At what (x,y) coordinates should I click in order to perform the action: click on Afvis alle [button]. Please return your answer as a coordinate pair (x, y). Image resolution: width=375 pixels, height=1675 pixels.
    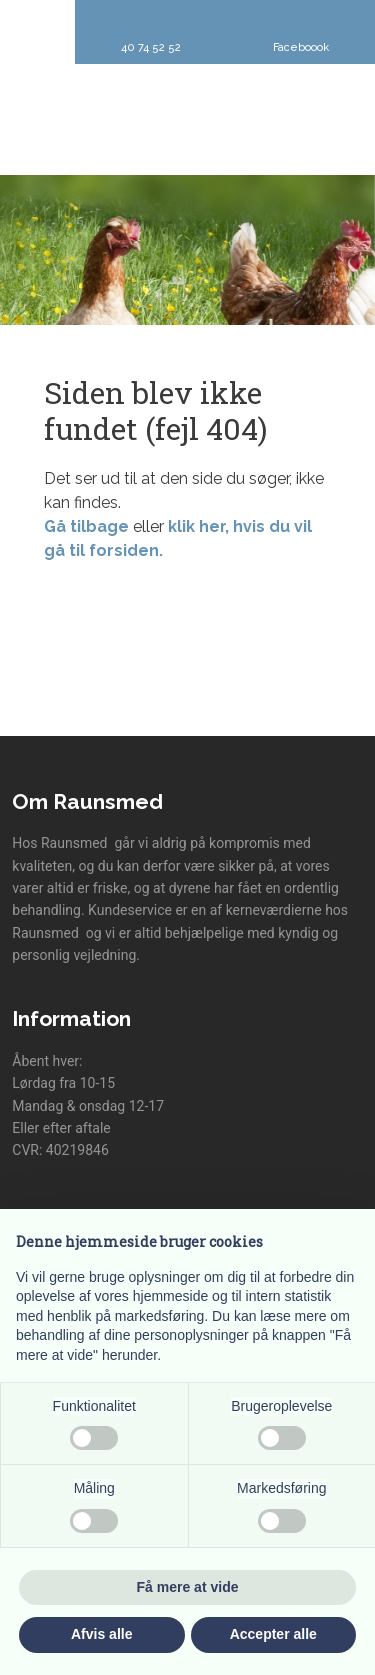
    Looking at the image, I should click on (101, 1634).